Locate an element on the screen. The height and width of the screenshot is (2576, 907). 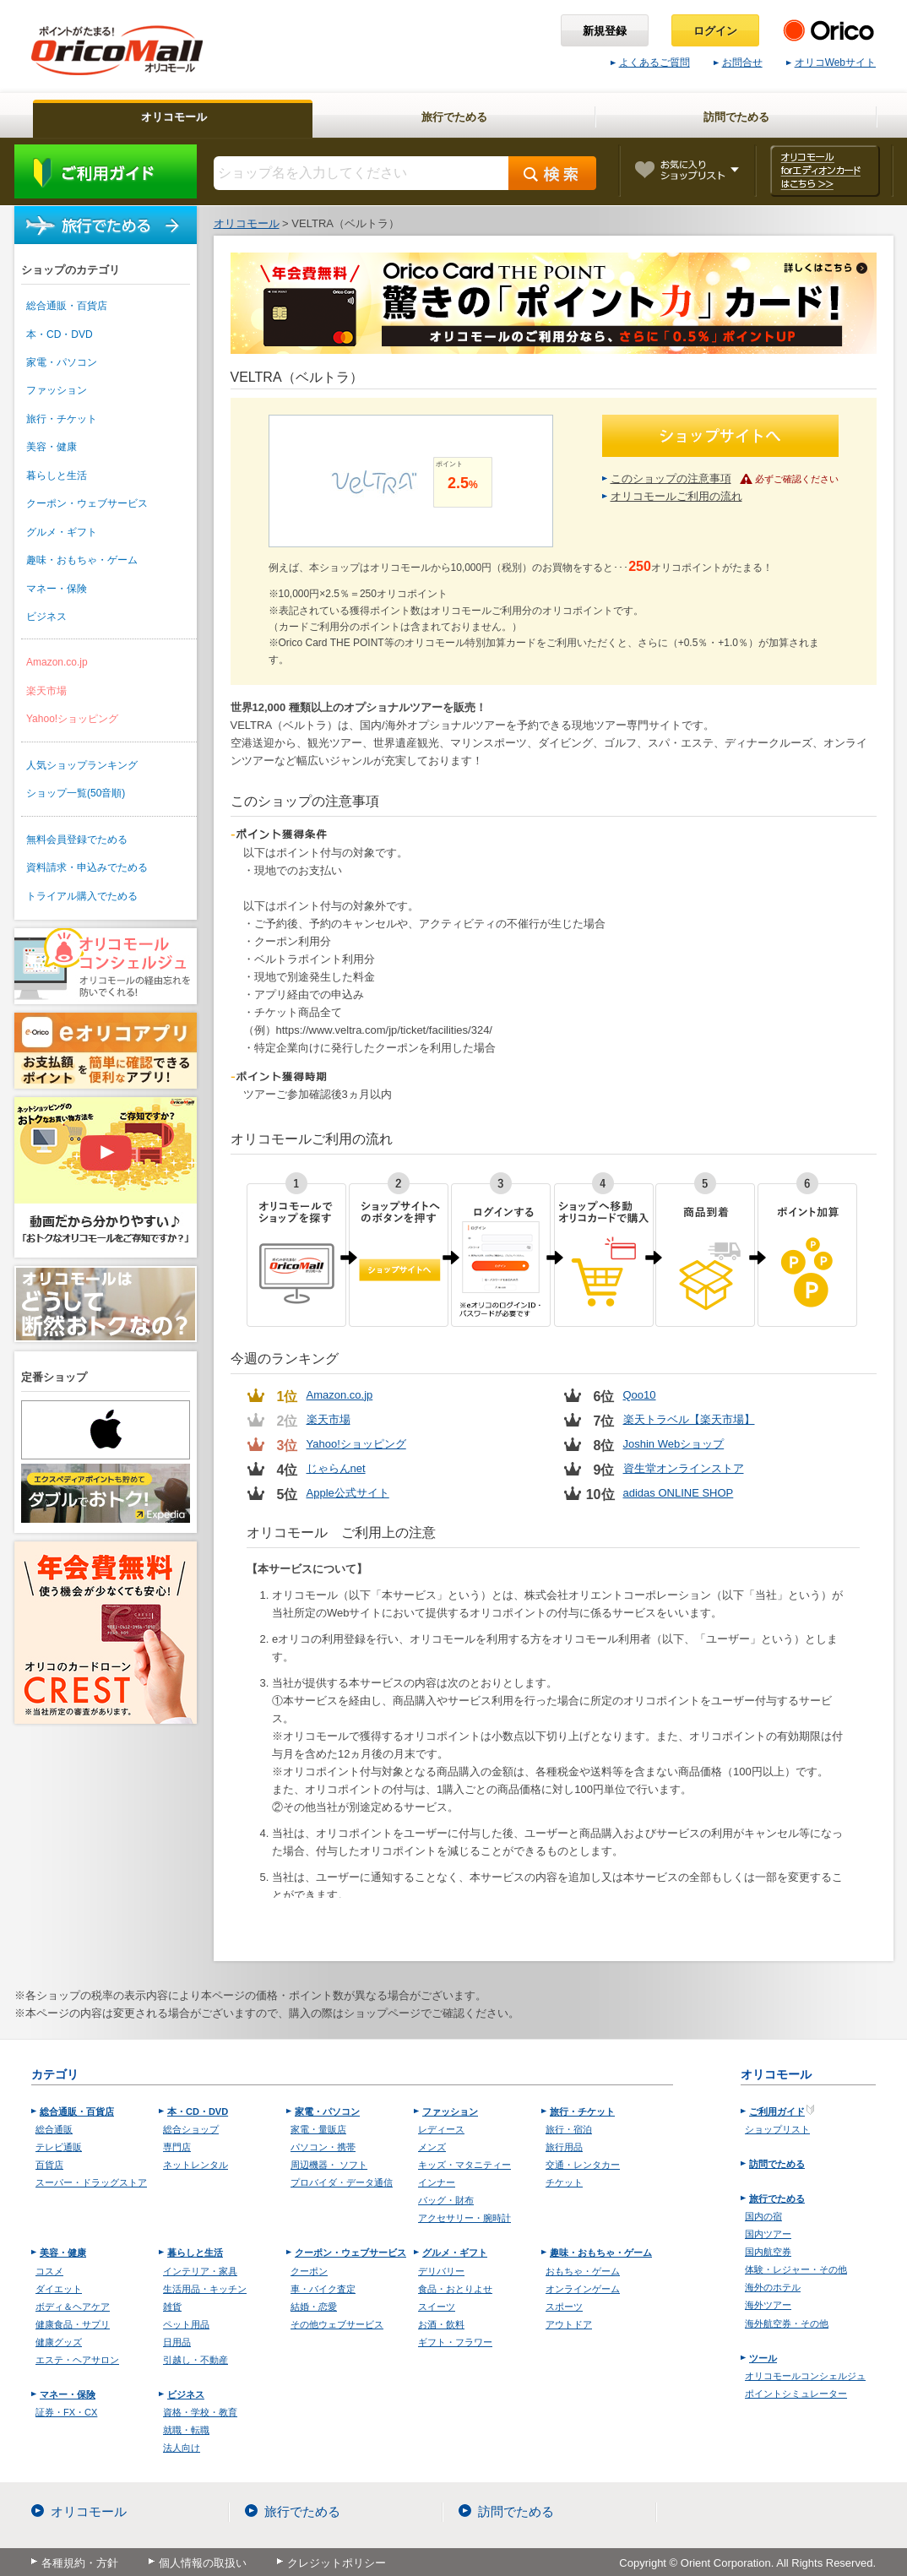
ご利用ガイド is located at coordinates (105, 171).